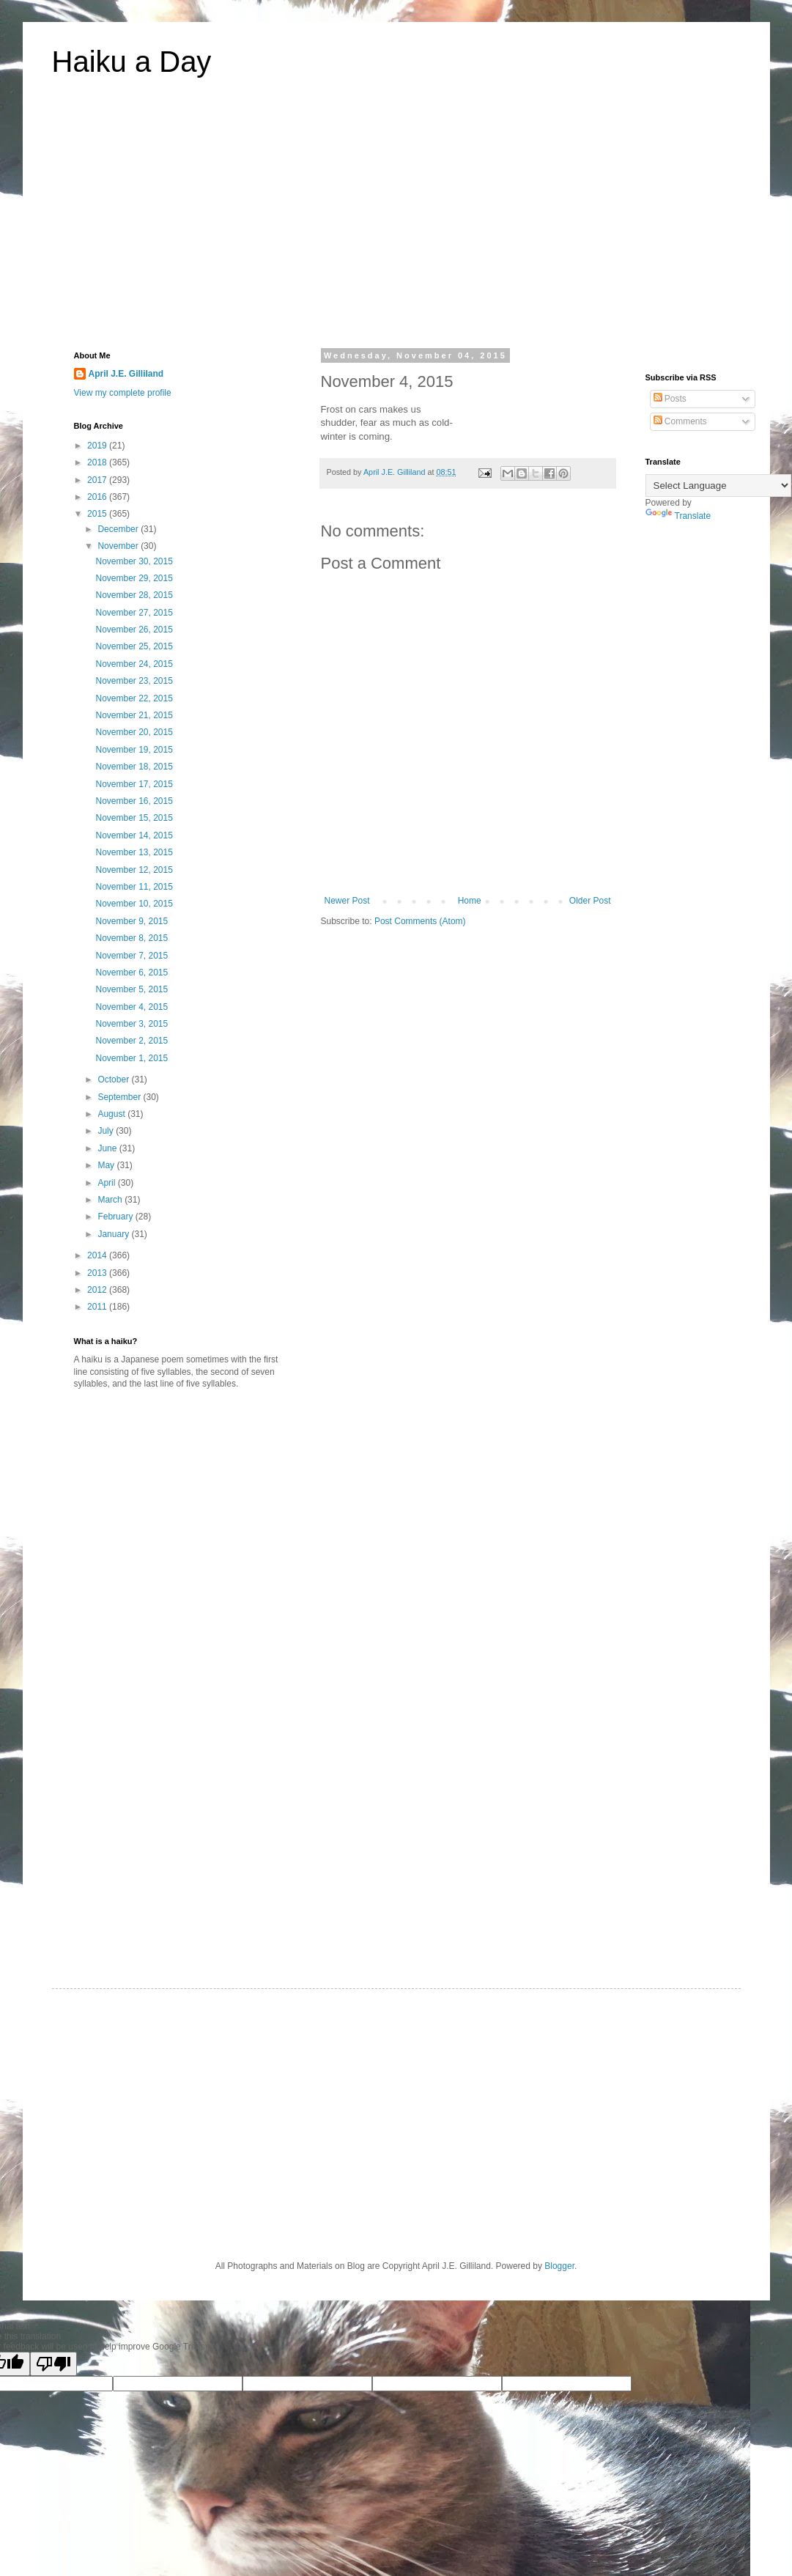 The height and width of the screenshot is (2576, 792). I want to click on November 15, 2015, so click(133, 818).